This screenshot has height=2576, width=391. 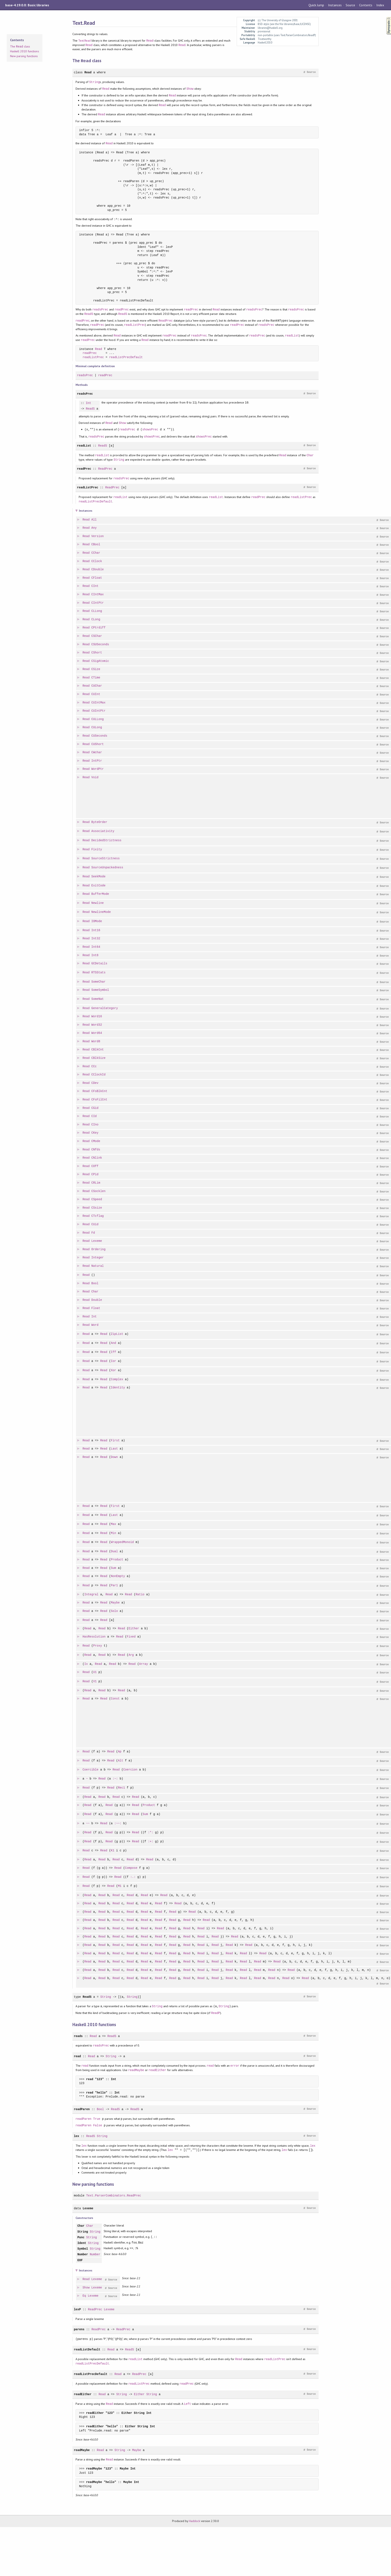 I want to click on SourceUnpackedness, so click(x=107, y=867).